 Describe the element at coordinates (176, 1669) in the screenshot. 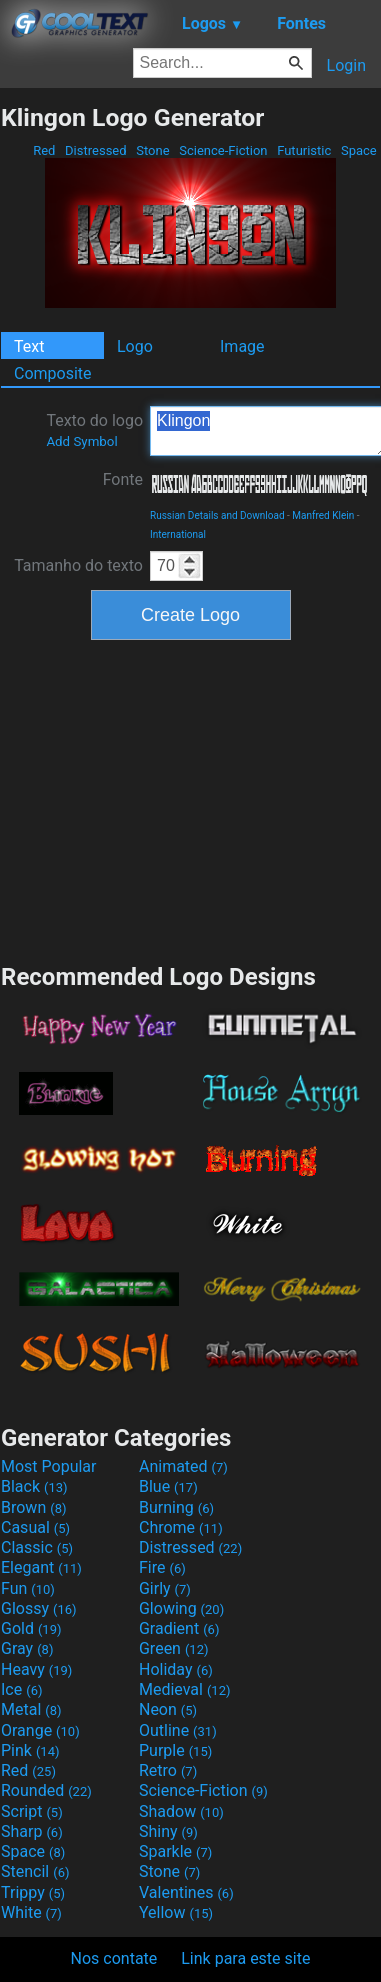

I see `Holiday` at that location.